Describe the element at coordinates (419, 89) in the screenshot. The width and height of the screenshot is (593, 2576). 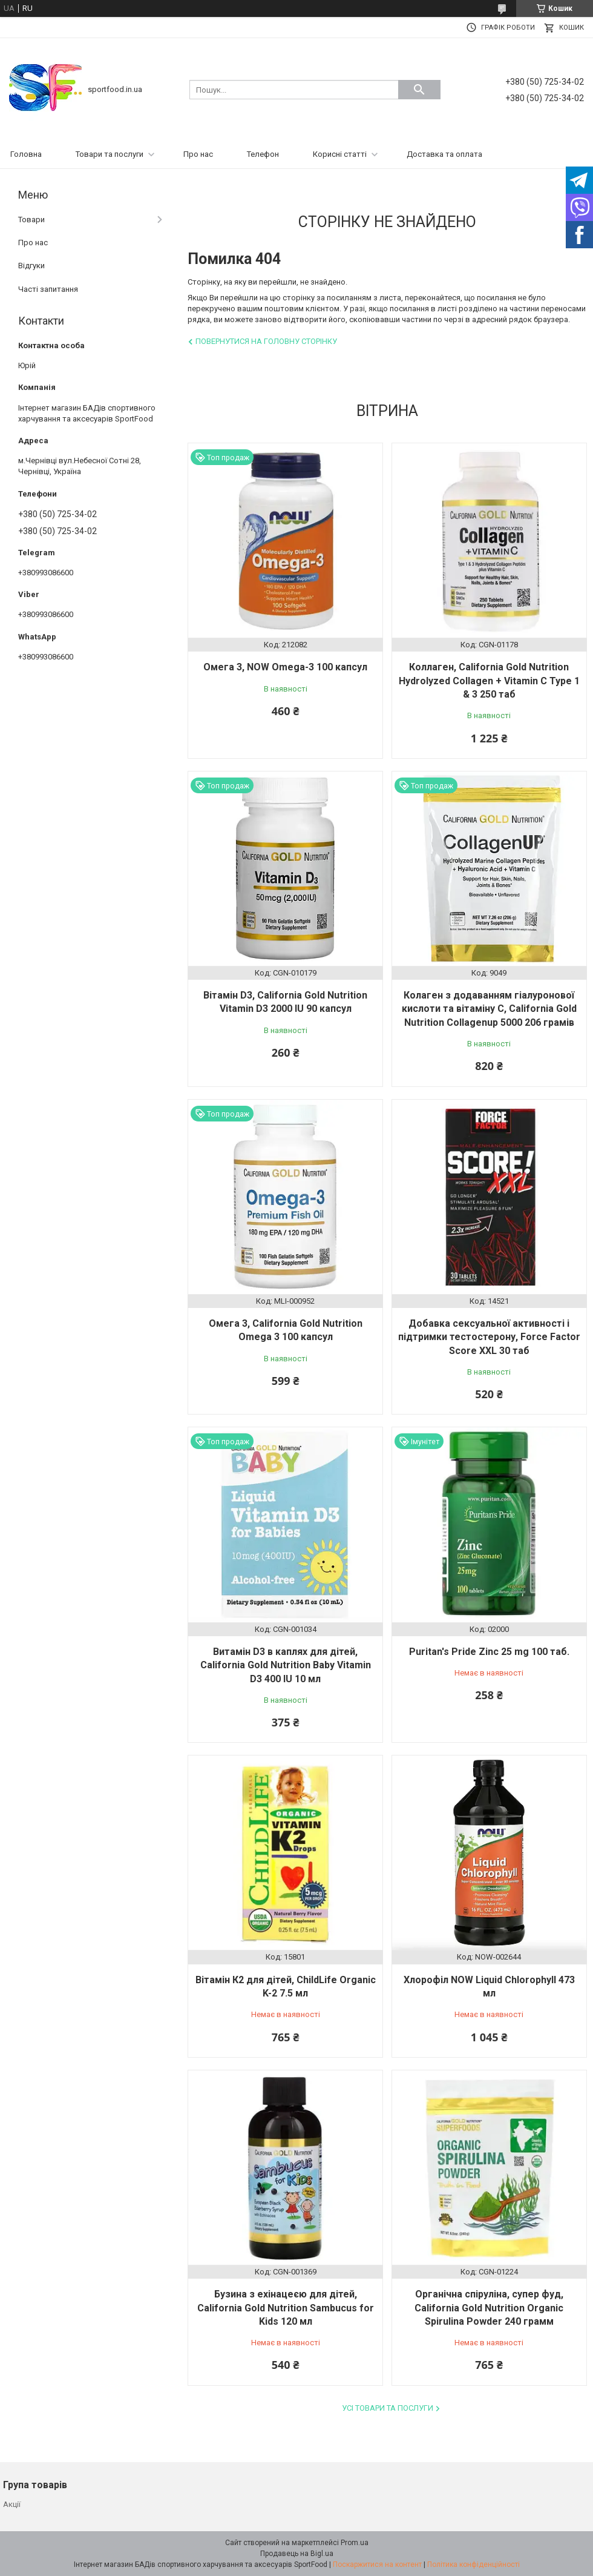
I see `[Шукати]` at that location.